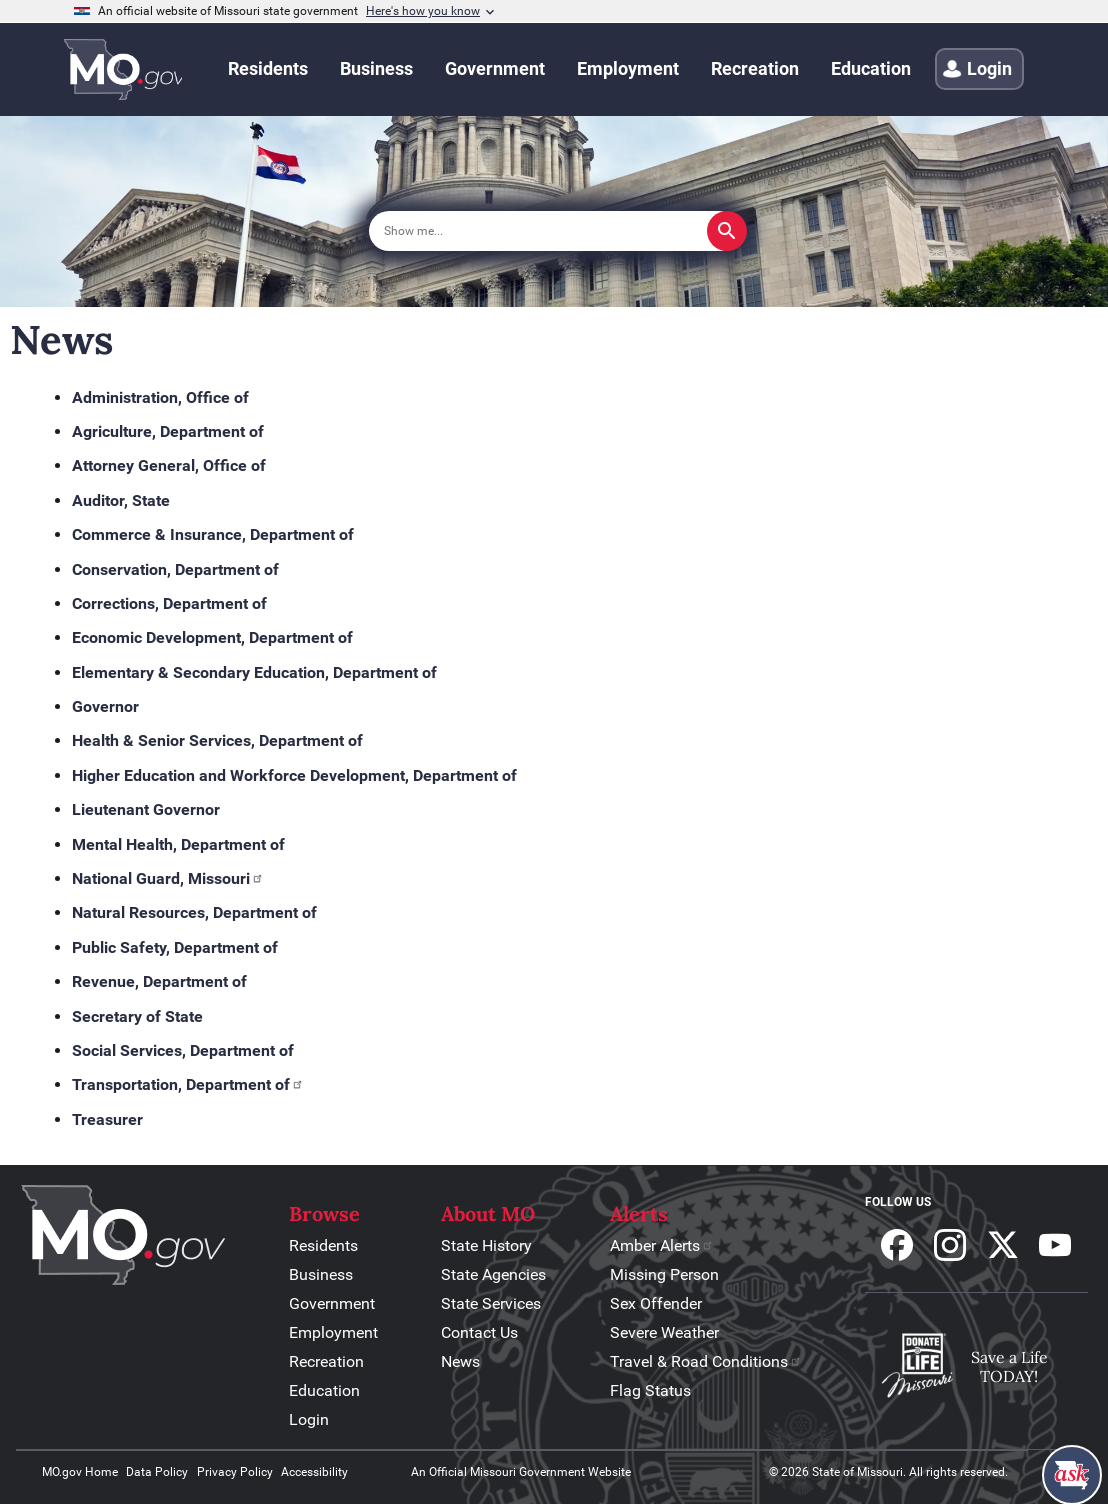  What do you see at coordinates (326, 1361) in the screenshot?
I see `Recreation` at bounding box center [326, 1361].